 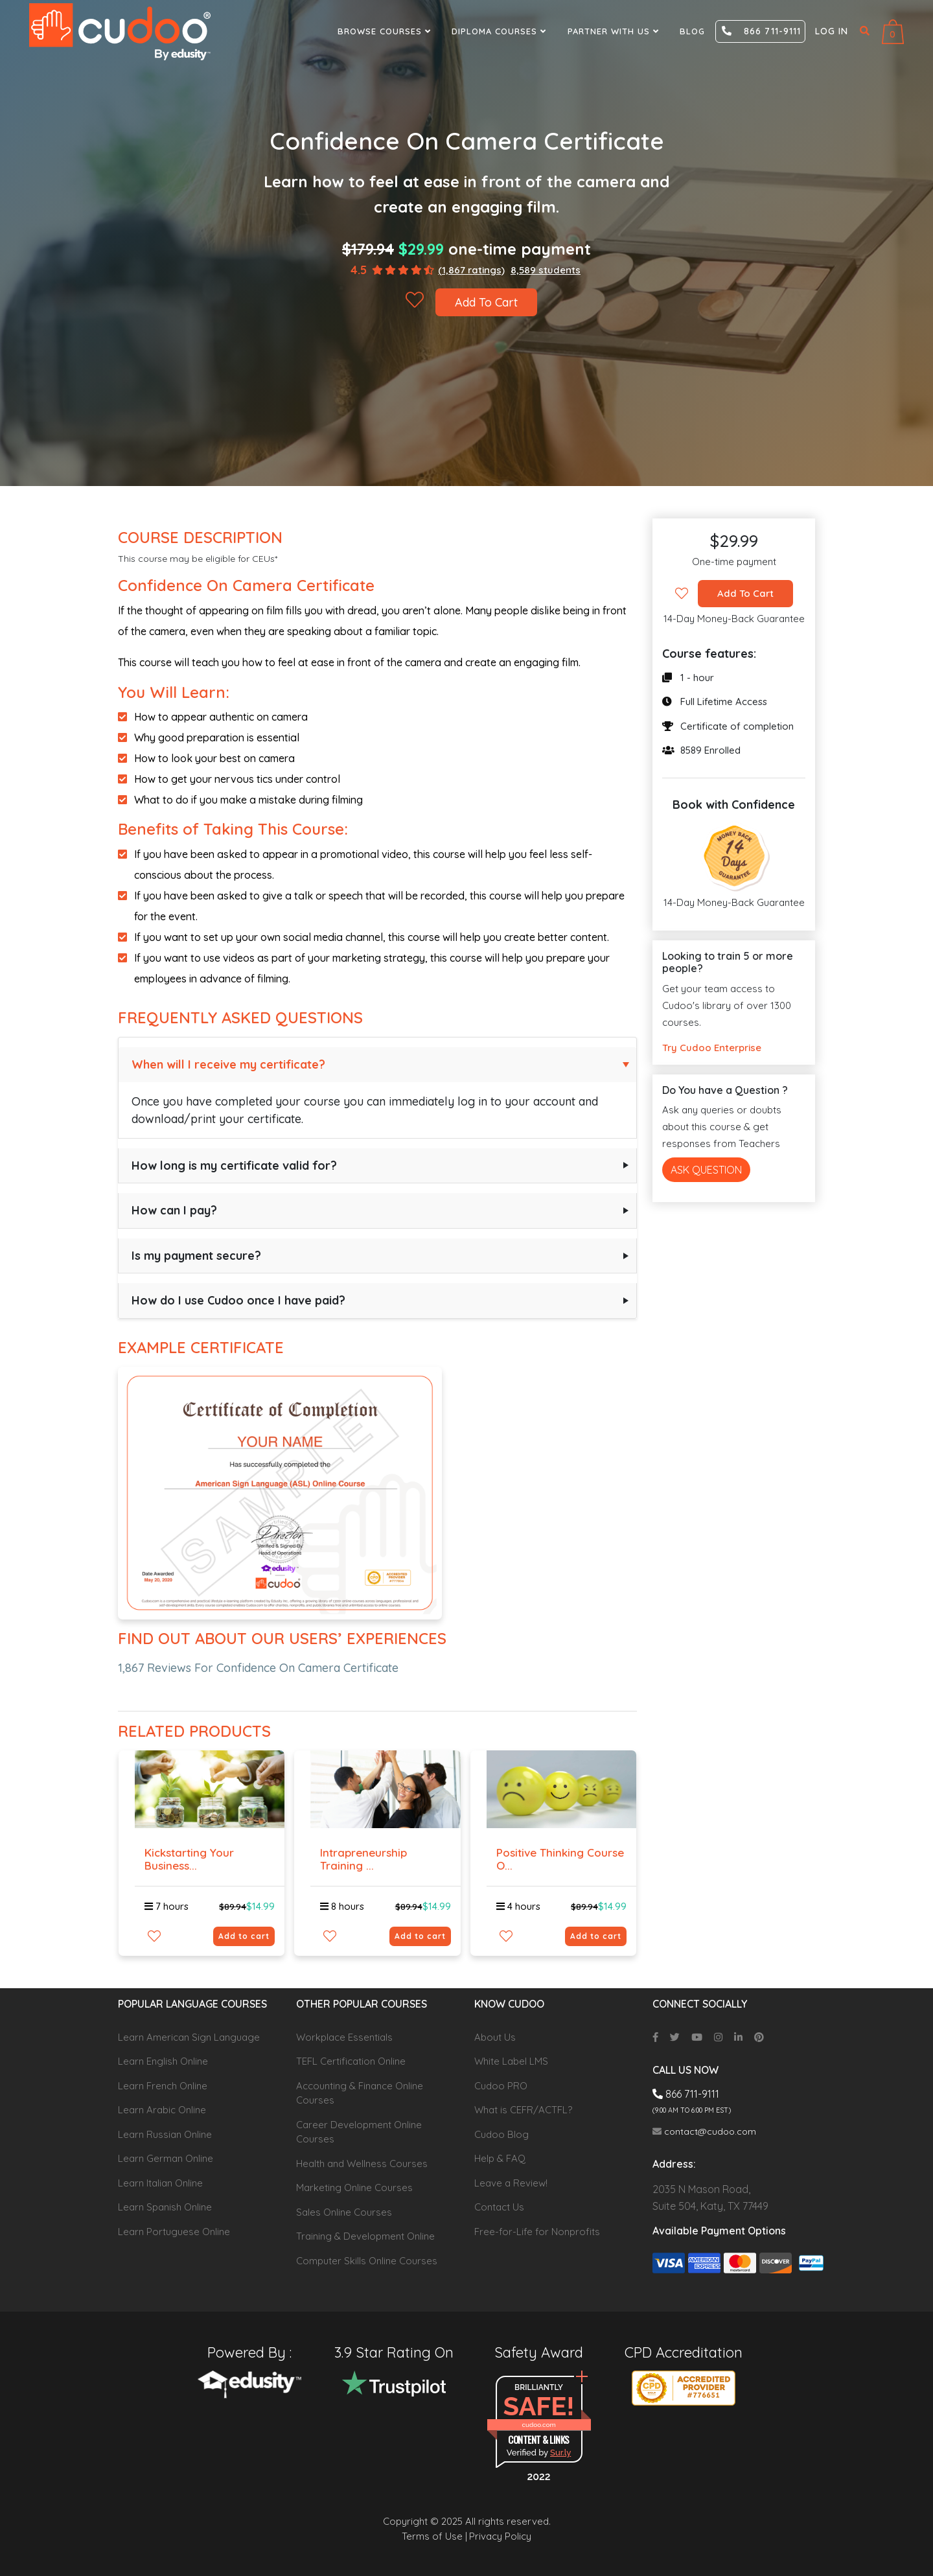 I want to click on Ask Question, so click(x=706, y=1169).